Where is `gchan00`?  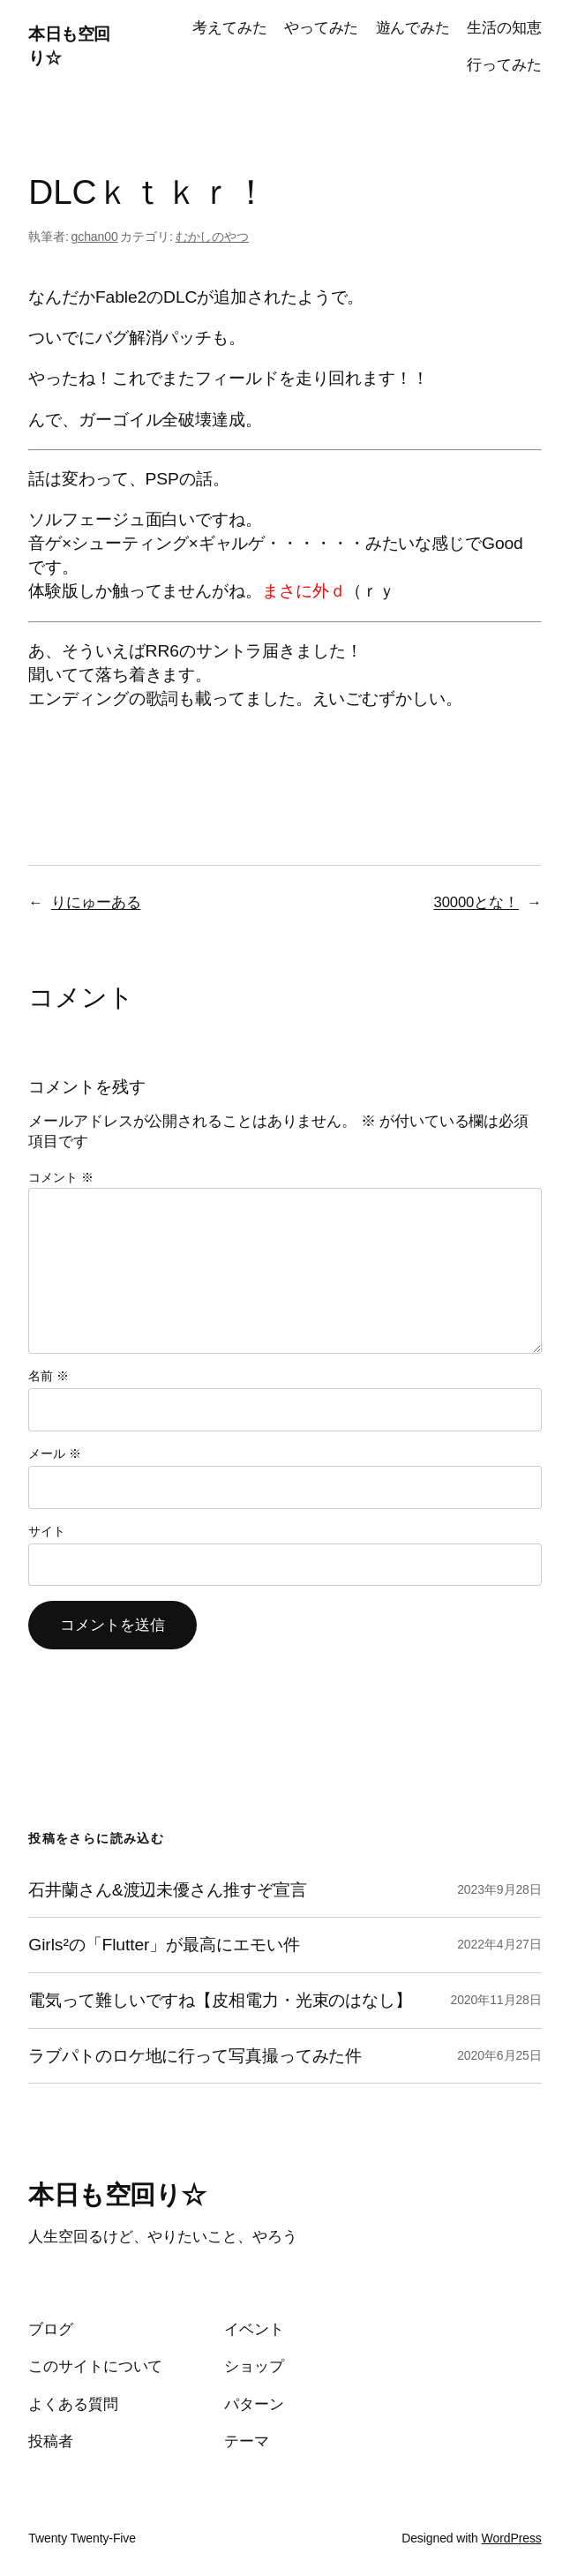 gchan00 is located at coordinates (94, 236).